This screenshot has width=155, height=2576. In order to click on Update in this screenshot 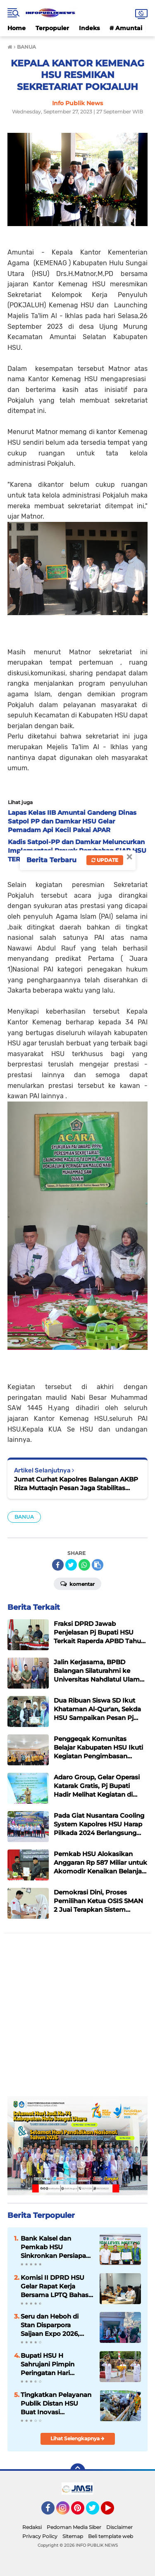, I will do `click(104, 860)`.